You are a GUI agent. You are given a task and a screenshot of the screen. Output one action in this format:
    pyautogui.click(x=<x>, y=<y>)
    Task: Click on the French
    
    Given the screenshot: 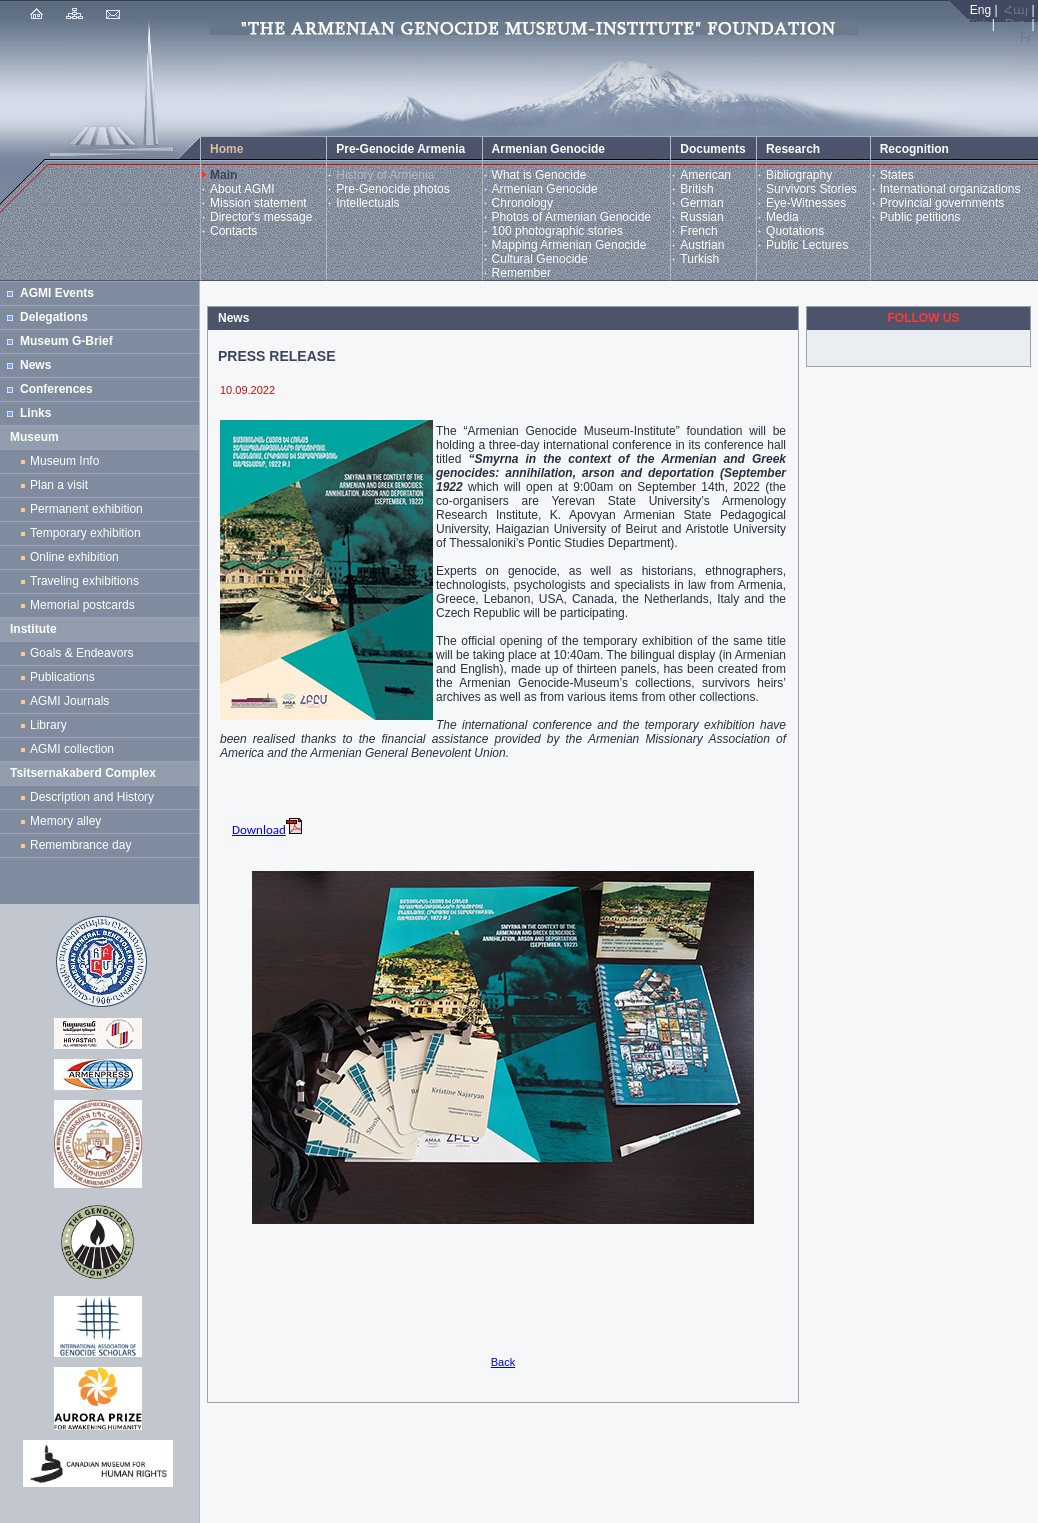 What is the action you would take?
    pyautogui.click(x=698, y=231)
    